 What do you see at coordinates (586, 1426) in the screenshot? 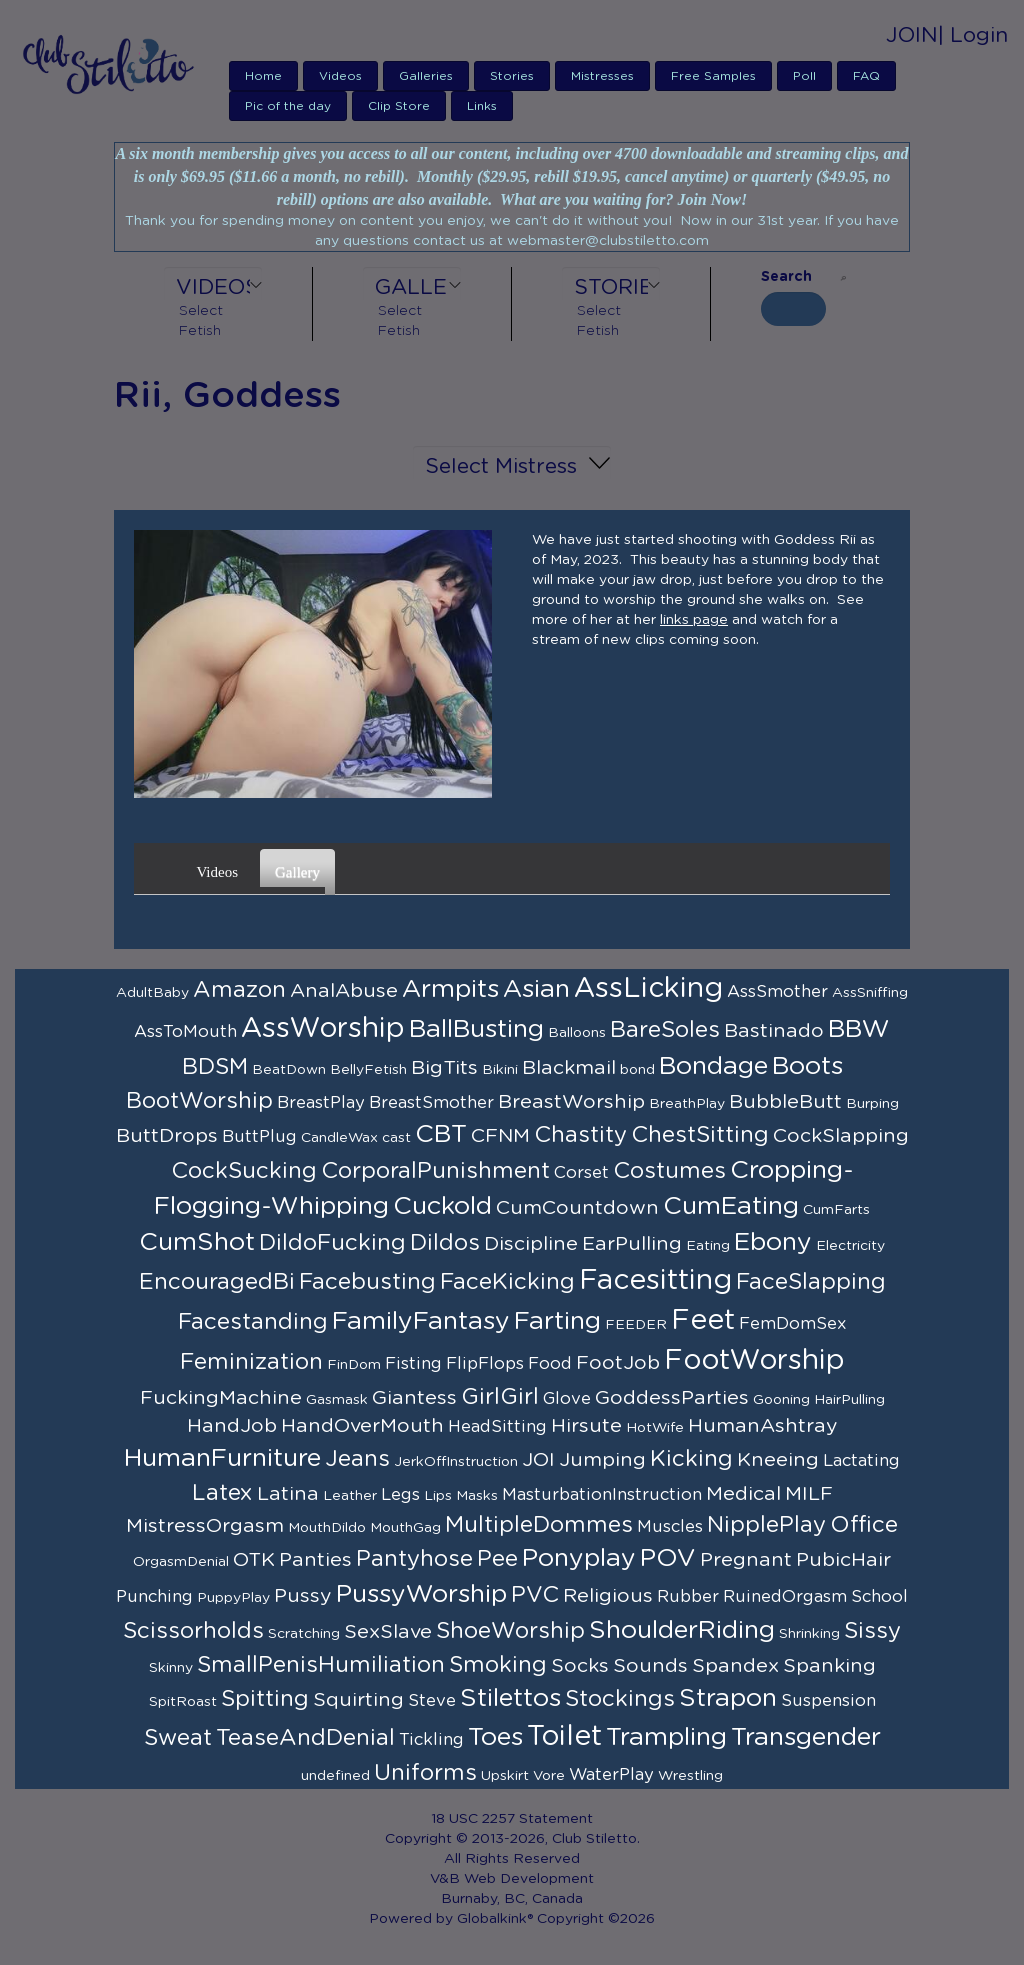
I see `Hirsute` at bounding box center [586, 1426].